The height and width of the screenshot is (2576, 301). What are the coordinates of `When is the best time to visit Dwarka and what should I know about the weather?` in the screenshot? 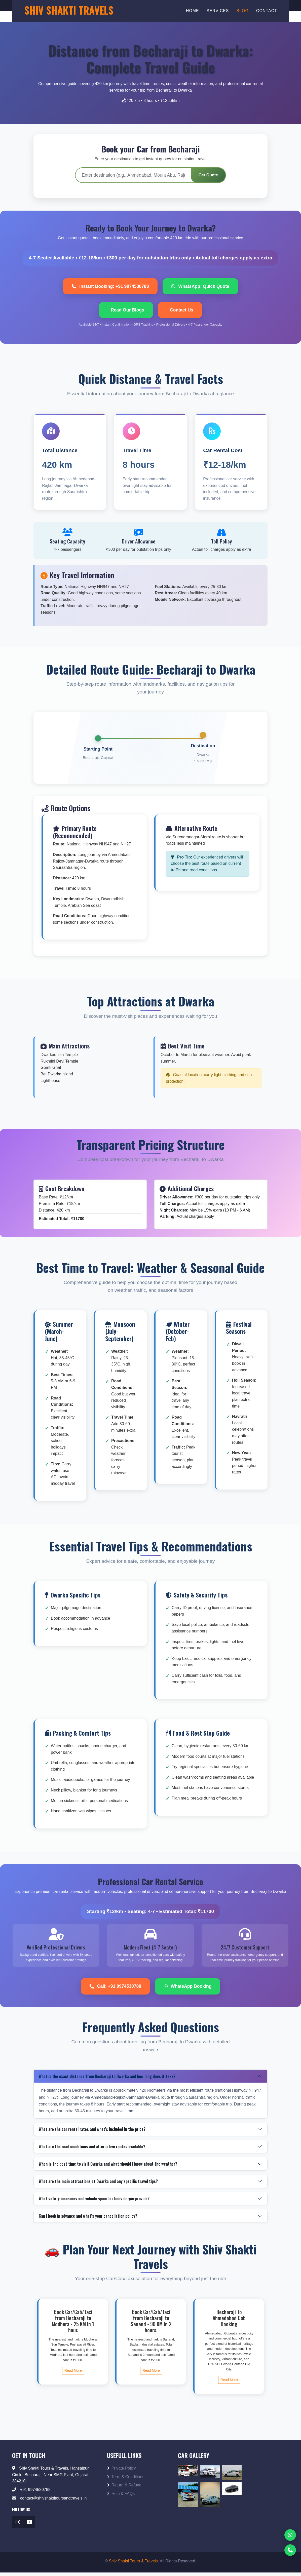 It's located at (108, 2167).